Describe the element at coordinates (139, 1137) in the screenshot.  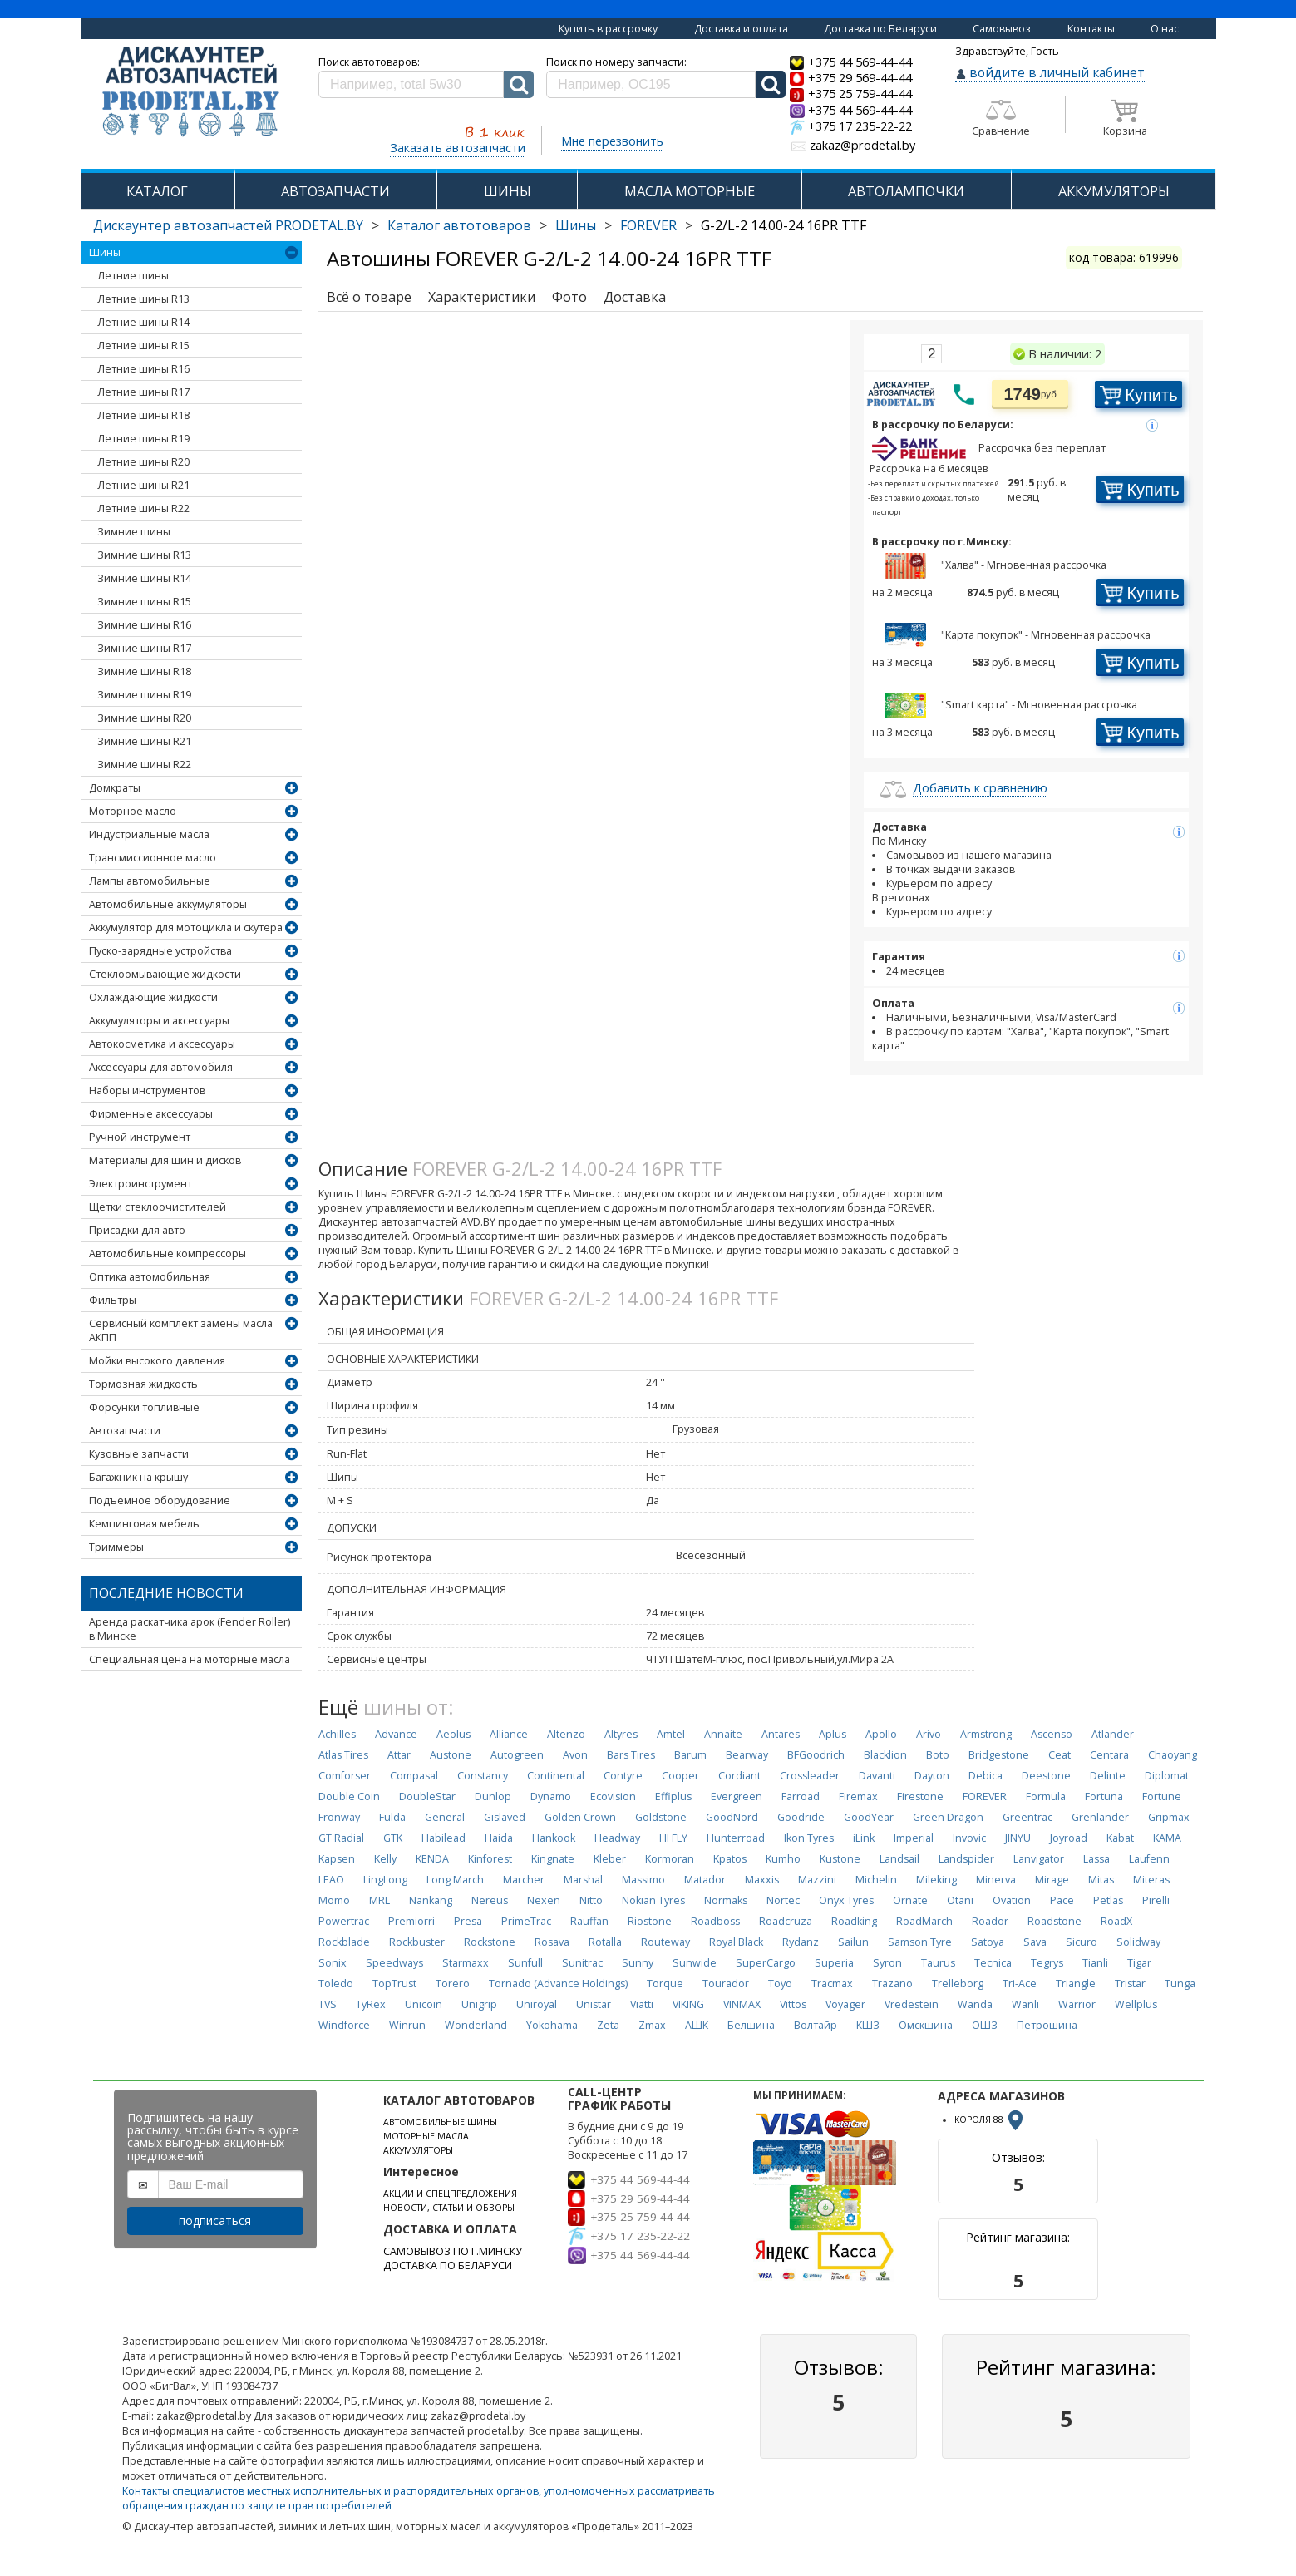
I see `Ручной инструмент` at that location.